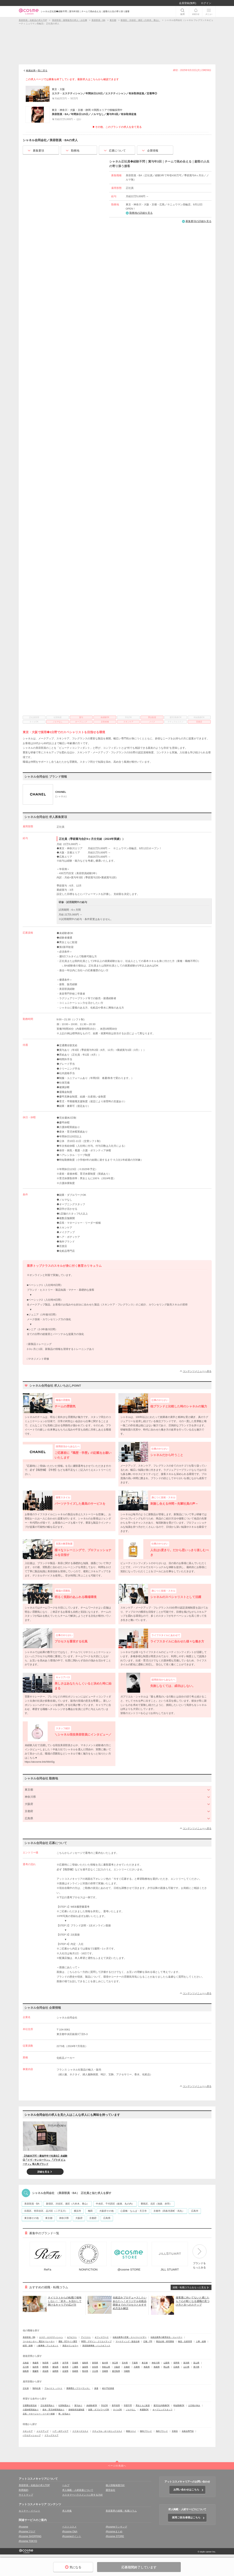 Image resolution: width=234 pixels, height=2576 pixels. I want to click on ノルマなし, so click(131, 2410).